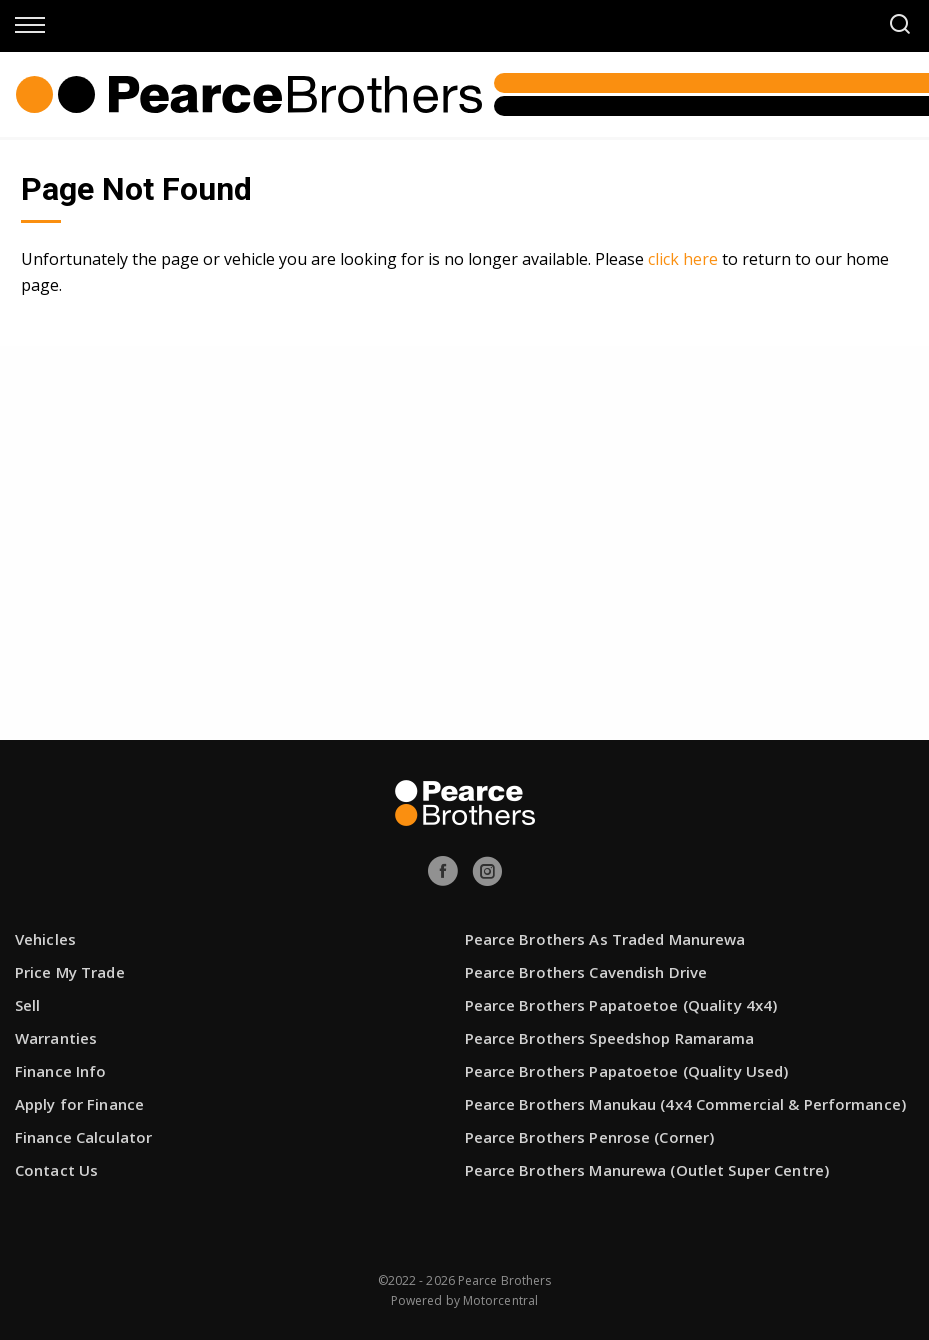 Image resolution: width=929 pixels, height=1340 pixels. What do you see at coordinates (27, 1005) in the screenshot?
I see `Sell` at bounding box center [27, 1005].